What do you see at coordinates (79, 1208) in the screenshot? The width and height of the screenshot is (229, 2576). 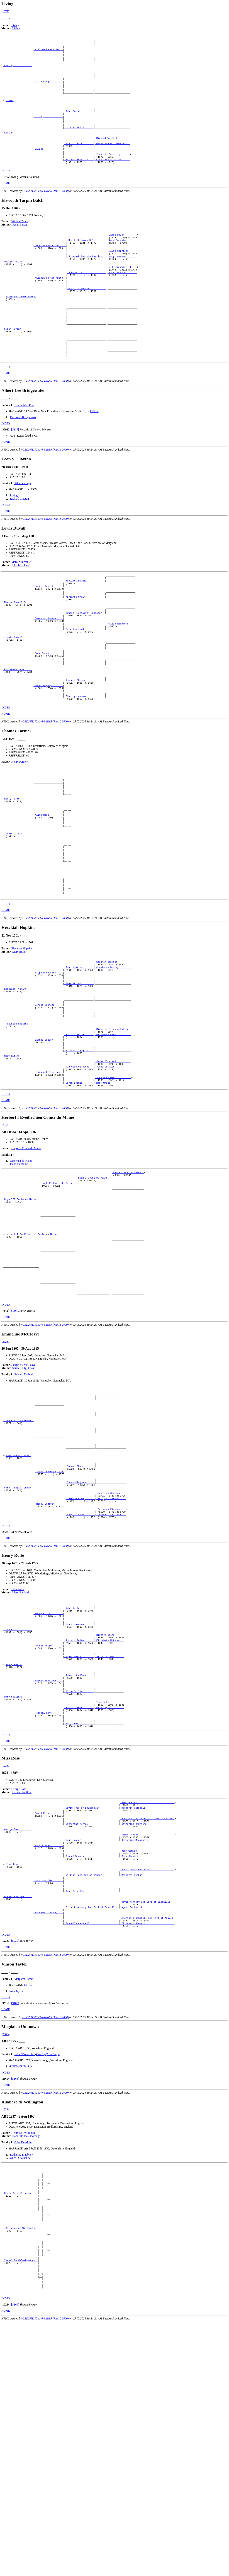 I see `_Sarah Loomis _______` at bounding box center [79, 1208].